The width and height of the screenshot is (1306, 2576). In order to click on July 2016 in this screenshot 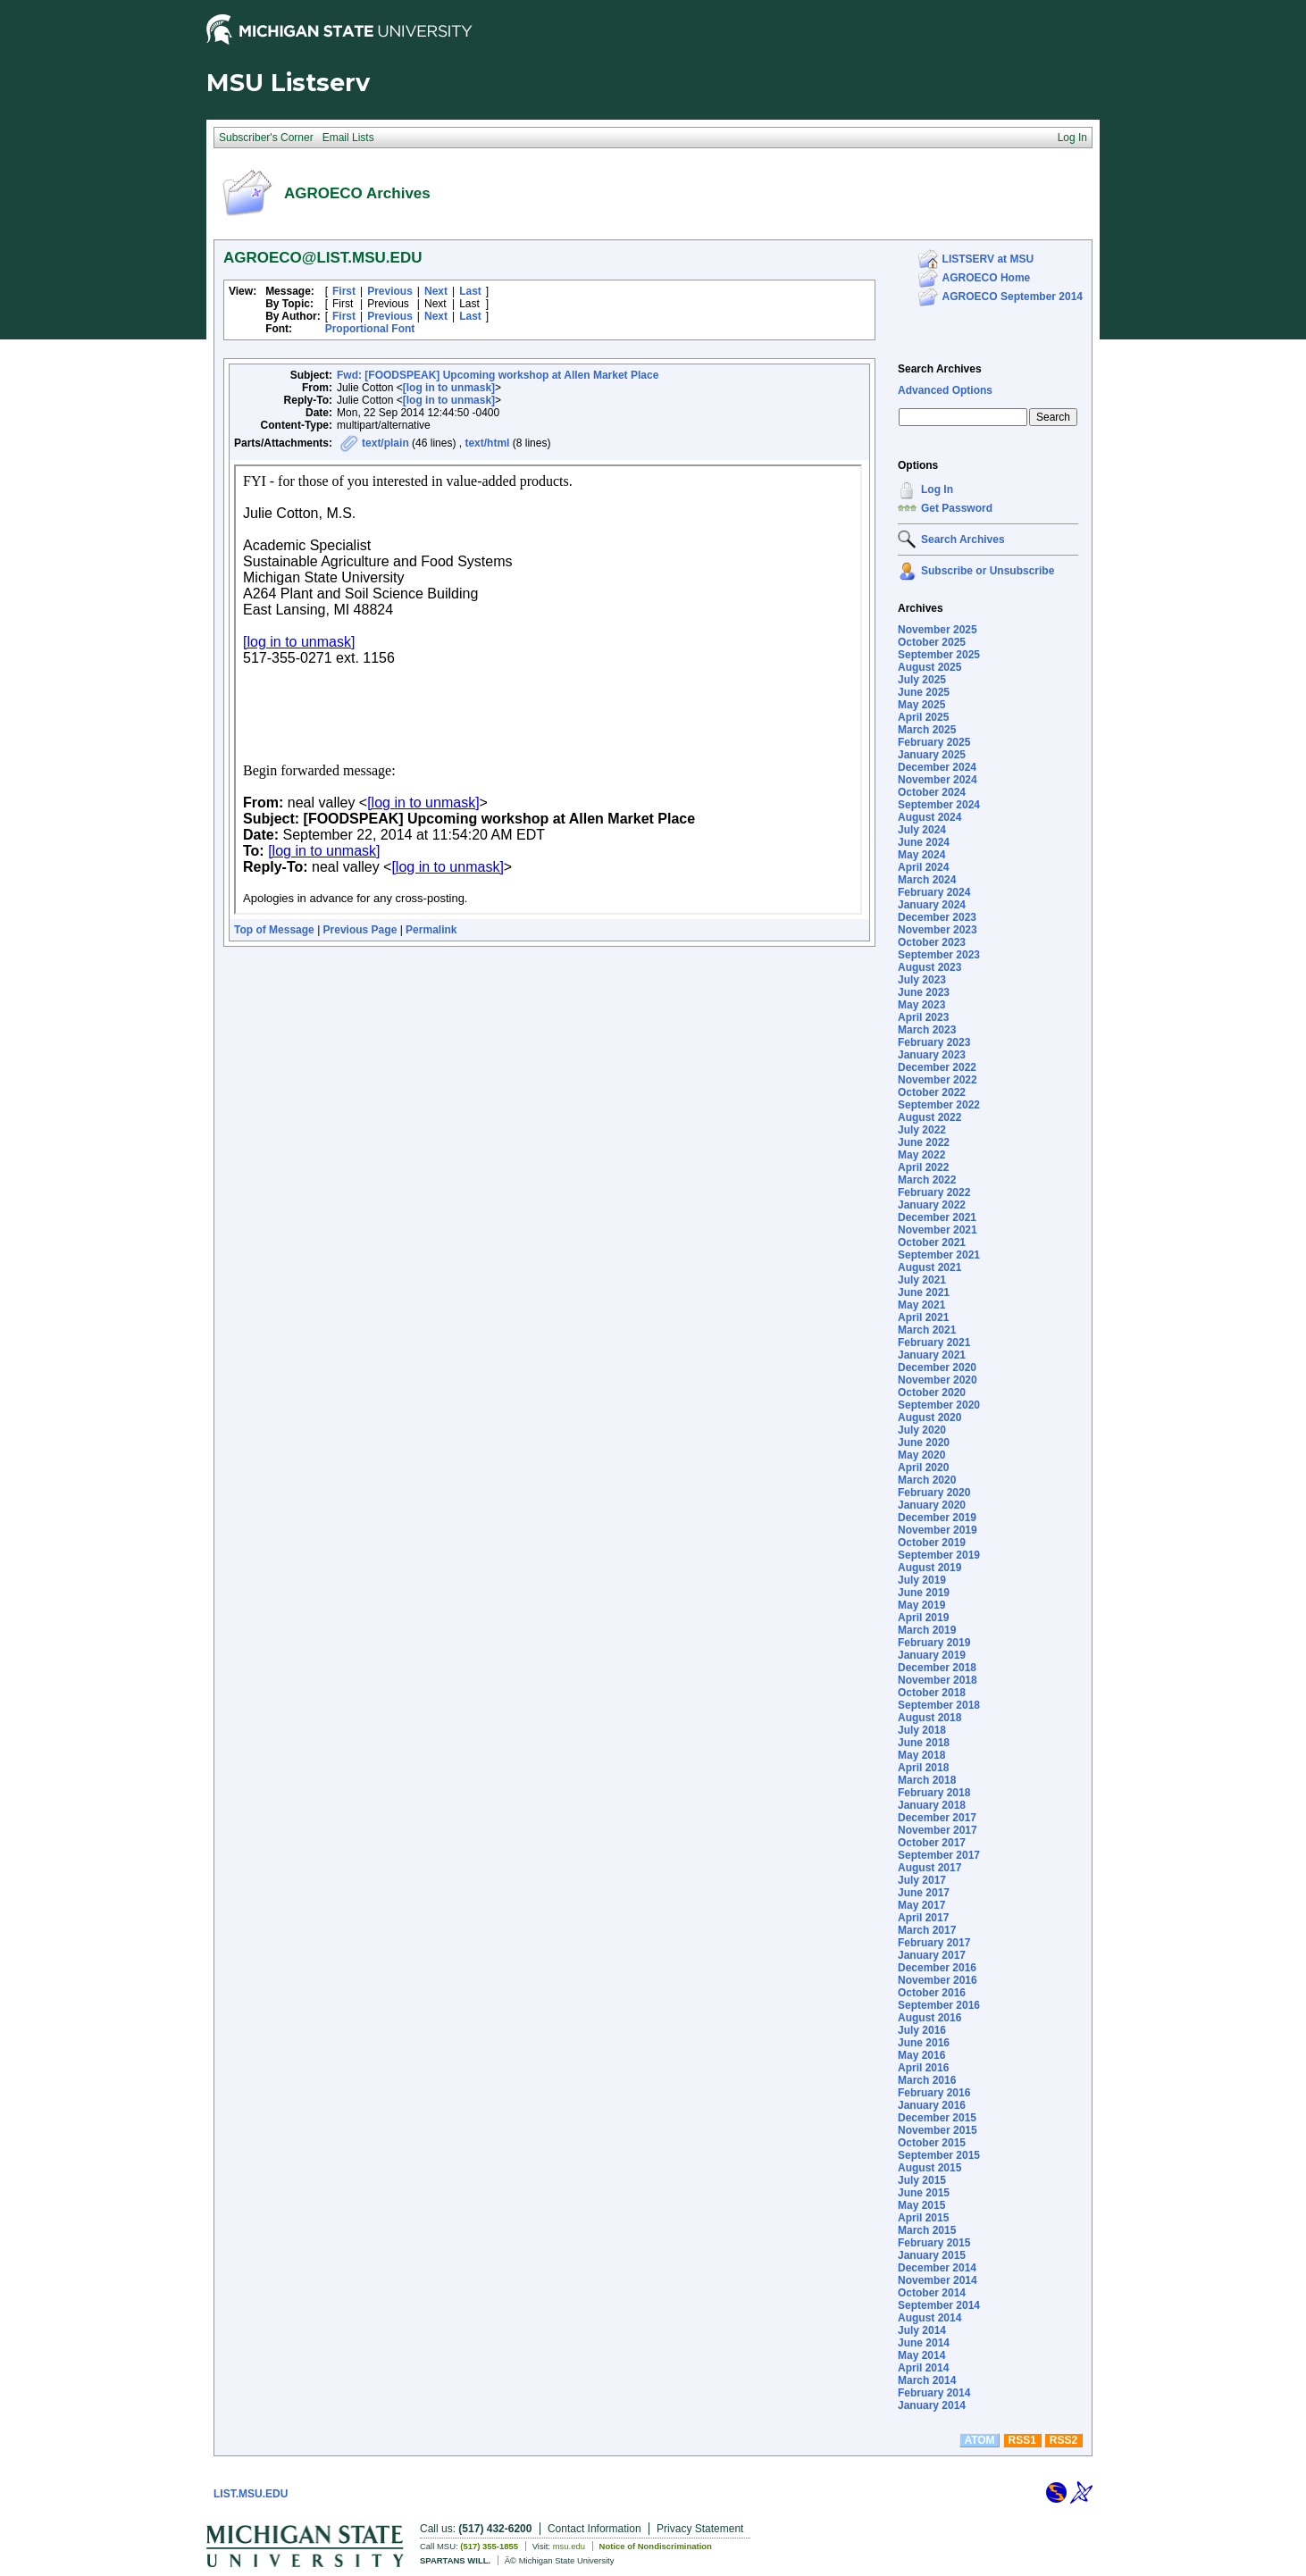, I will do `click(922, 2030)`.